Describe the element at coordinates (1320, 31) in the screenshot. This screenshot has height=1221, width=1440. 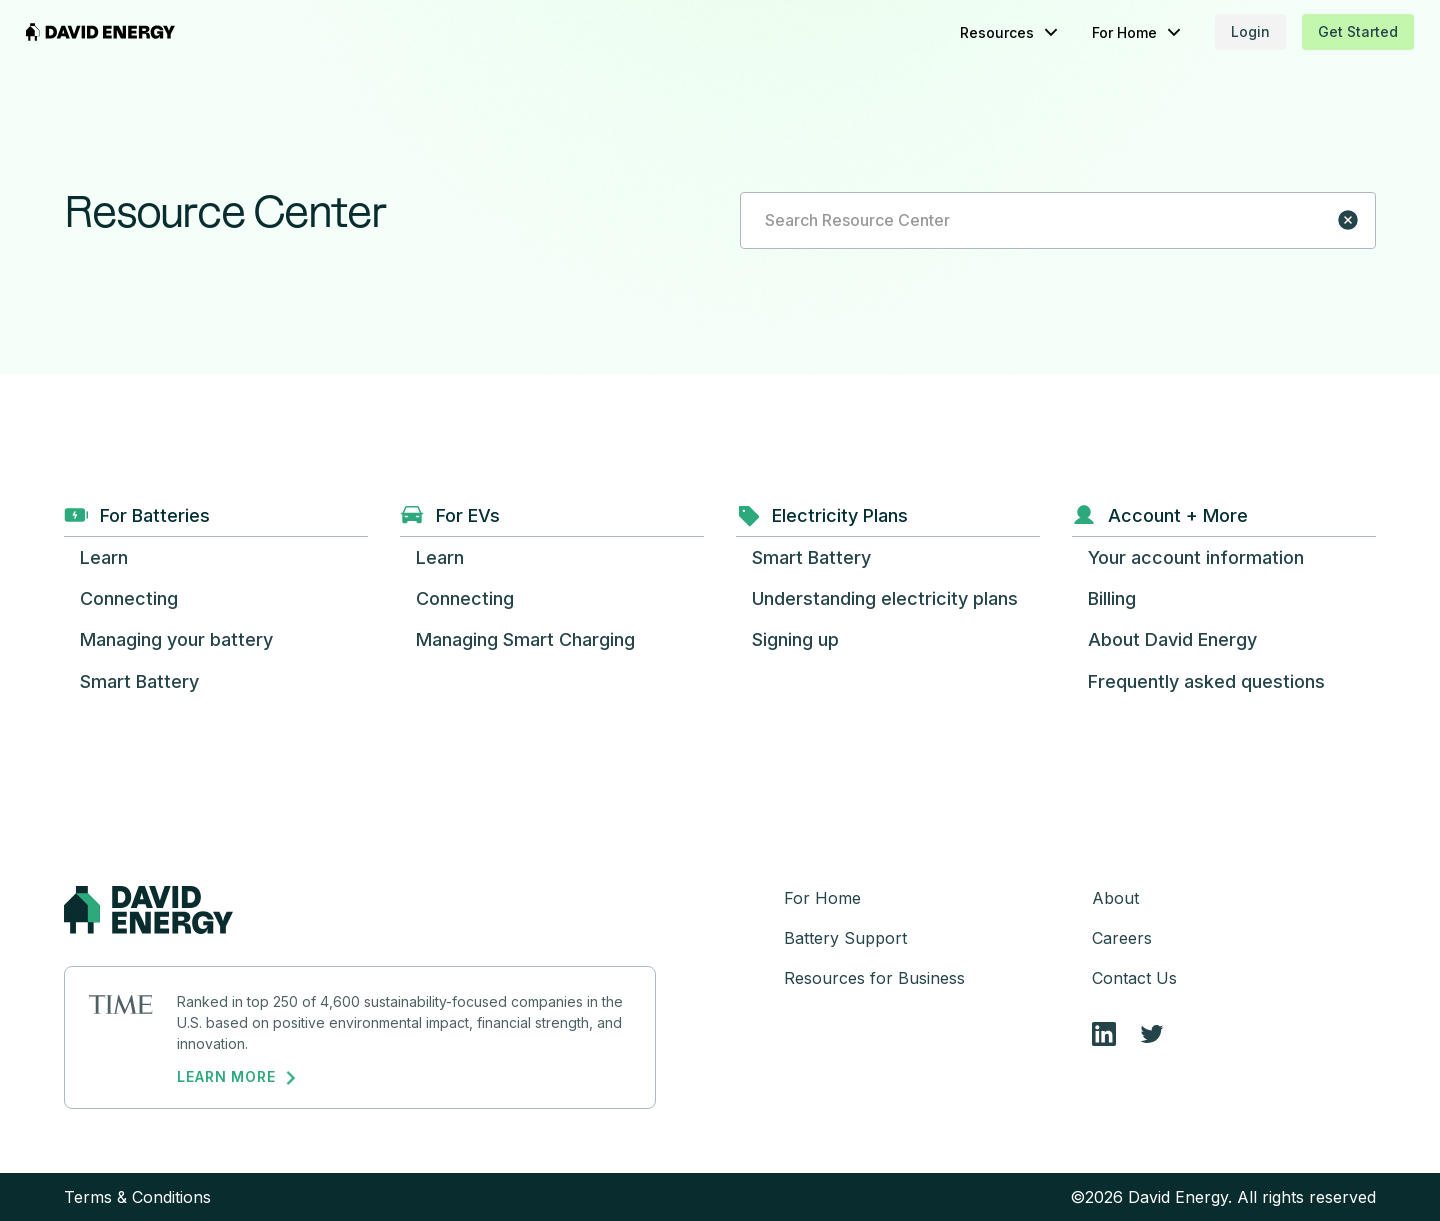
I see `Get Started` at that location.